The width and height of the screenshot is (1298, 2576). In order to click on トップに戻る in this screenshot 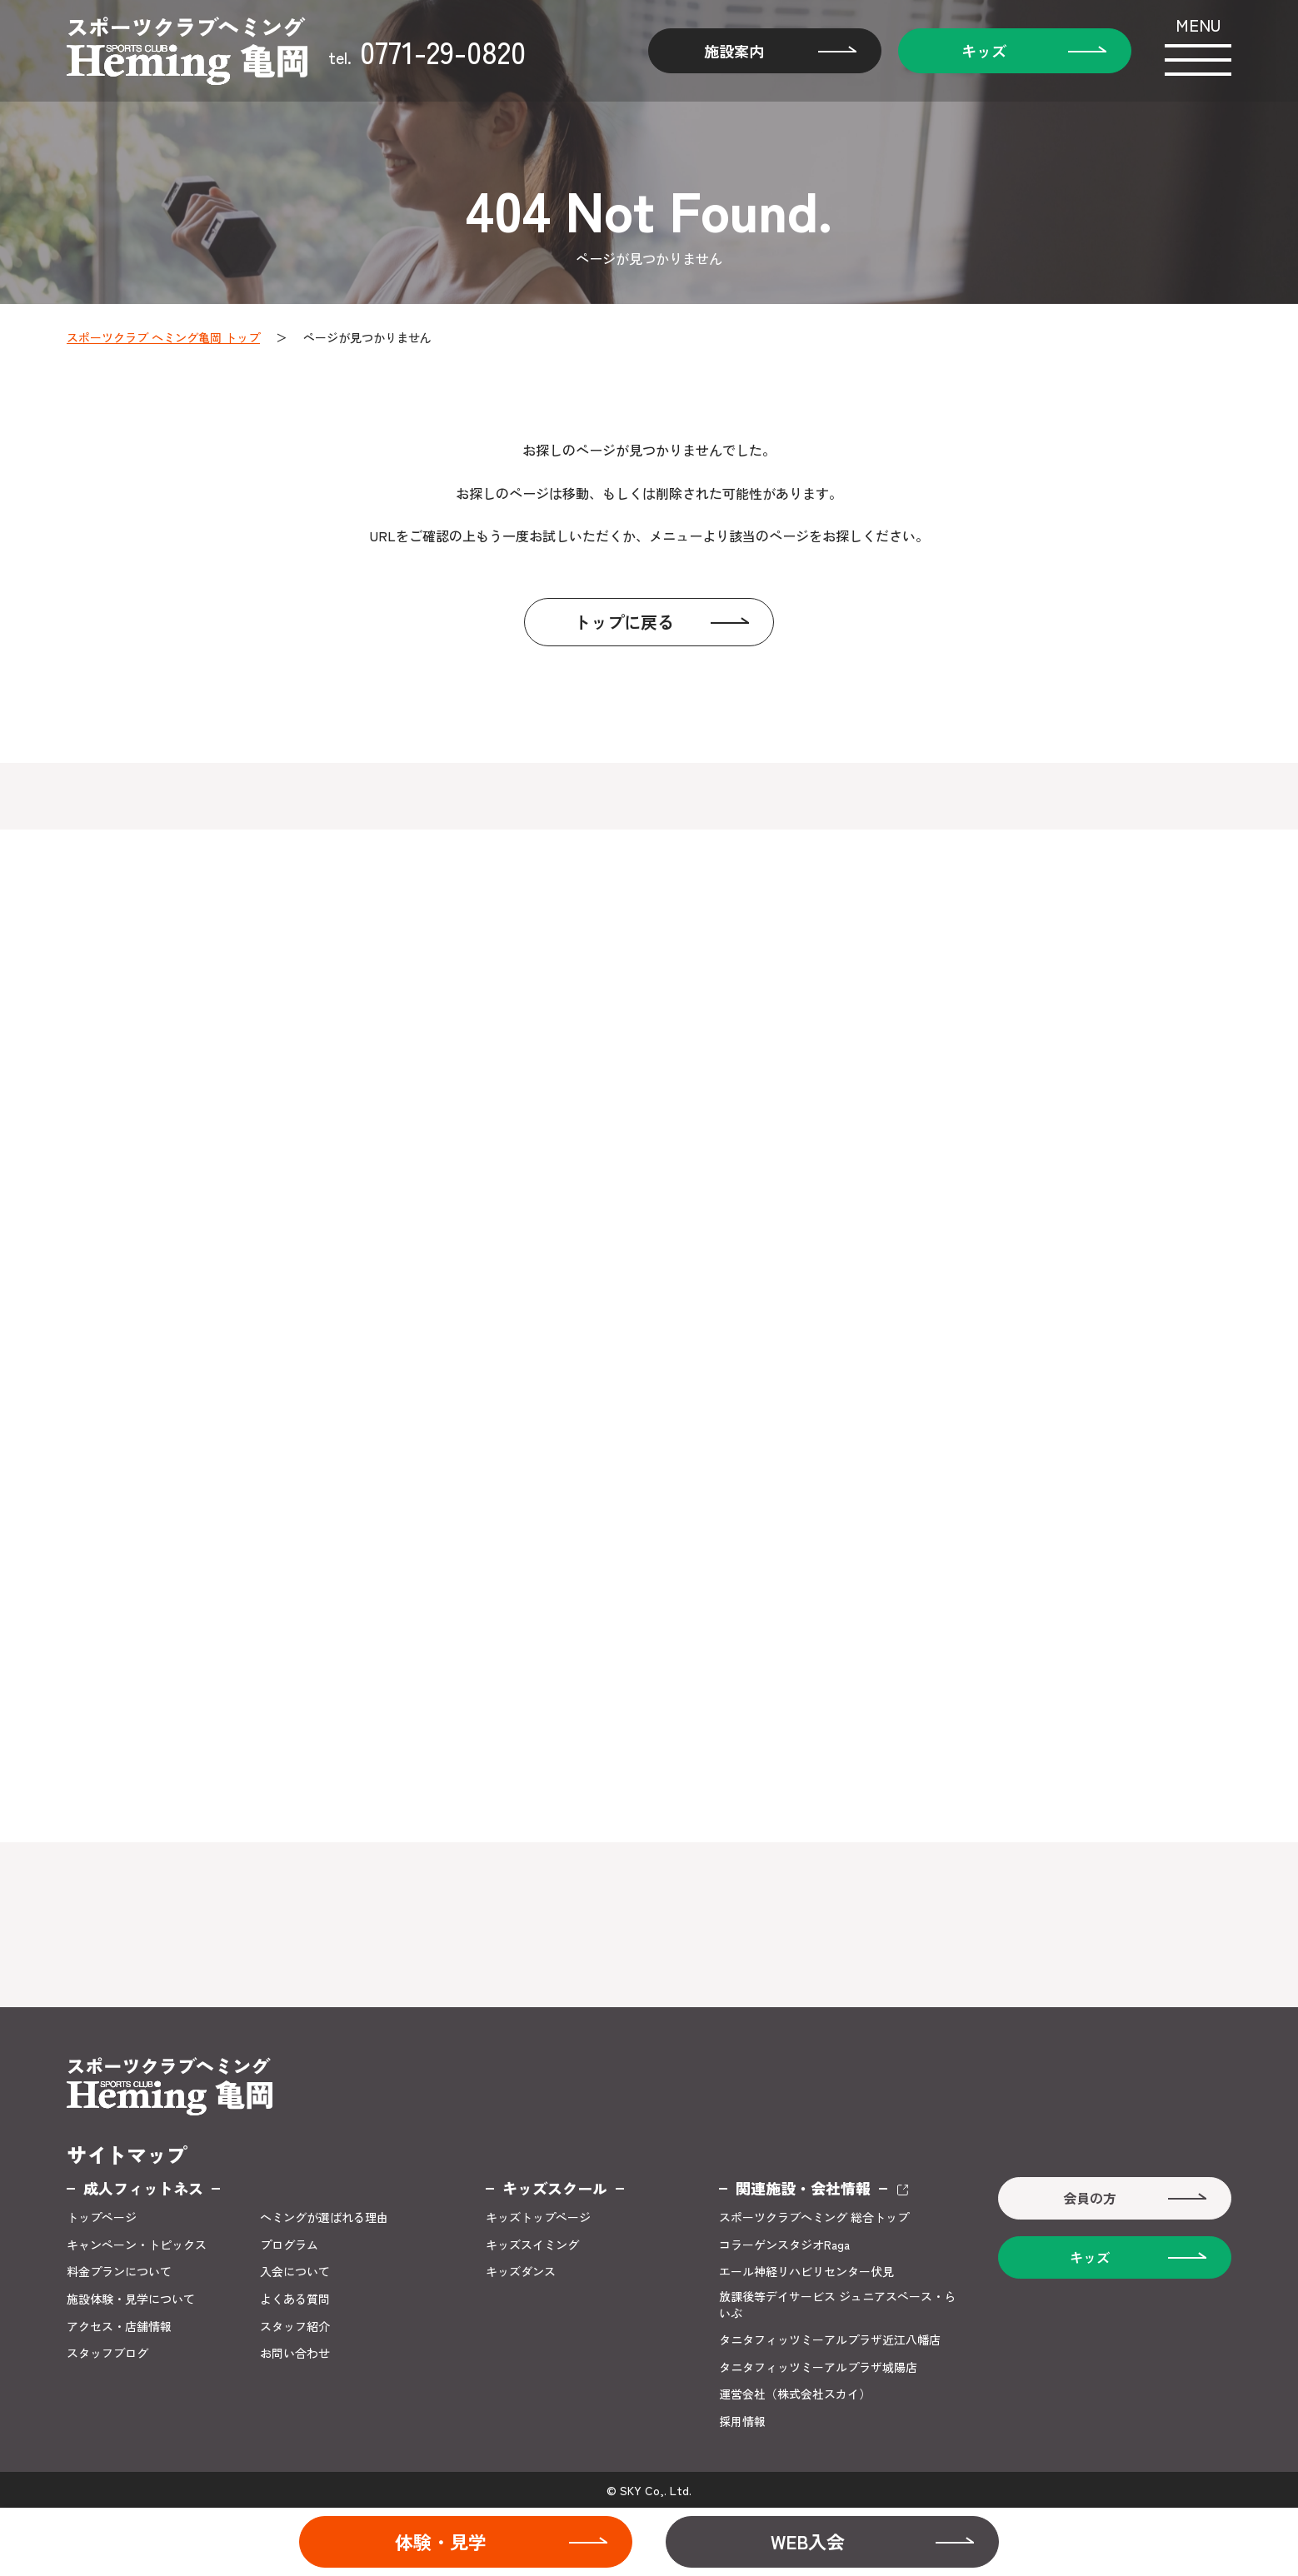, I will do `click(624, 622)`.